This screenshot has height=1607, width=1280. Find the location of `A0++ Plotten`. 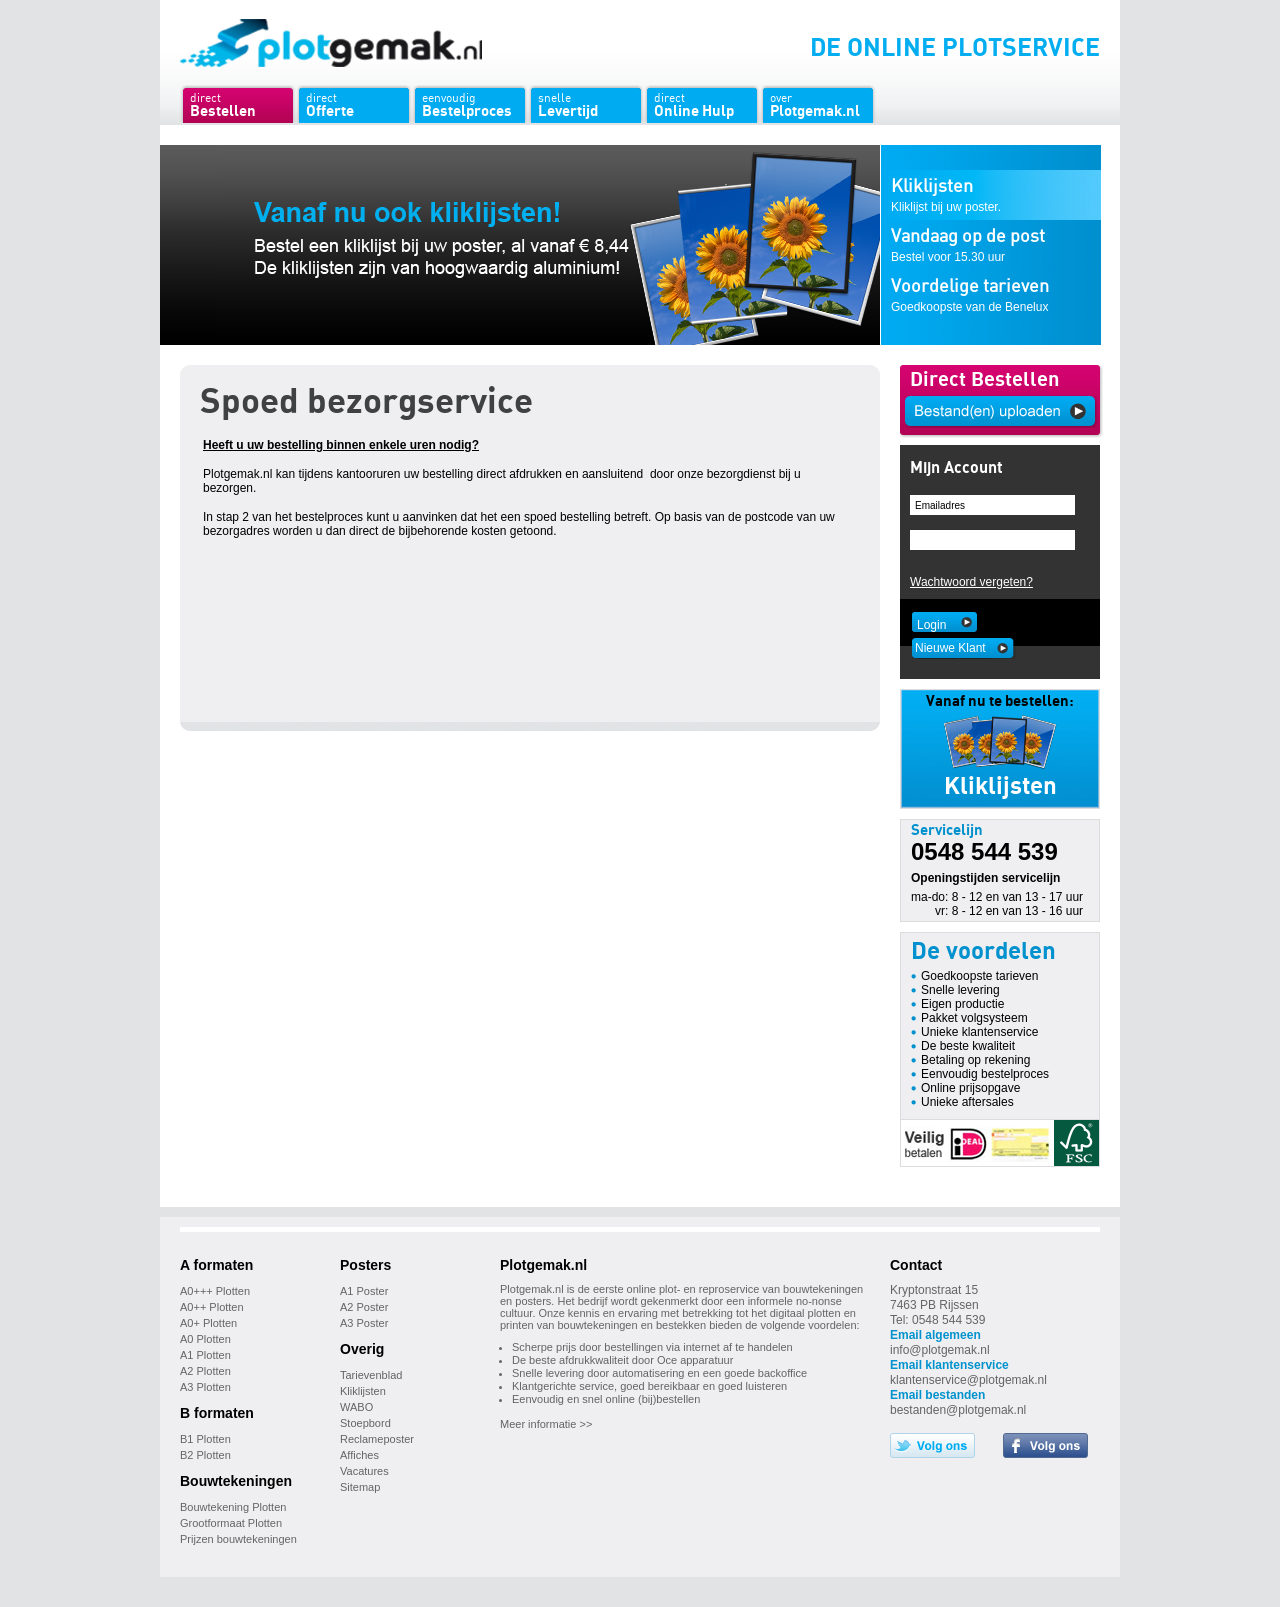

A0++ Plotten is located at coordinates (212, 1307).